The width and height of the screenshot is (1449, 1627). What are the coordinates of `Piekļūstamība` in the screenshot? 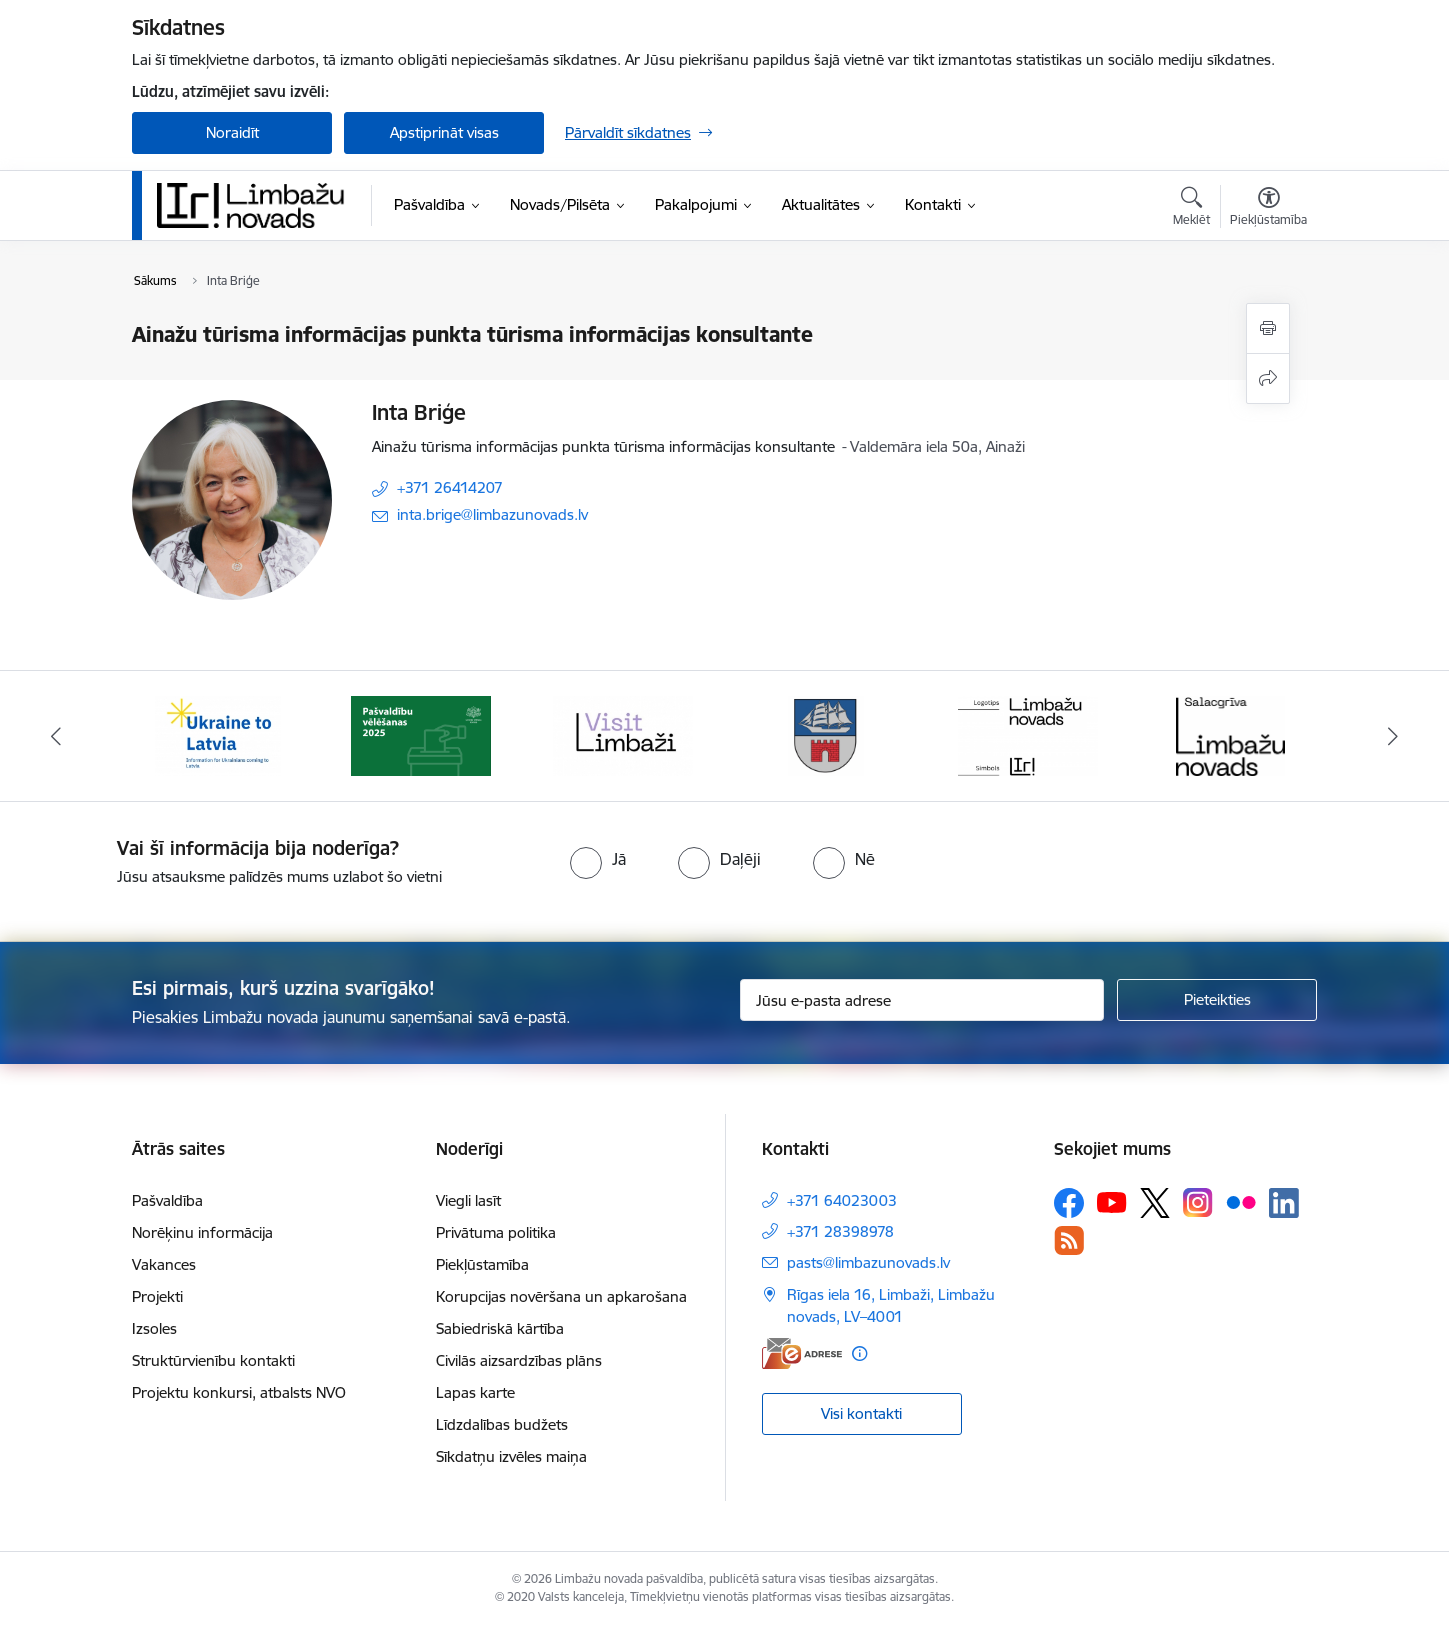 It's located at (482, 1264).